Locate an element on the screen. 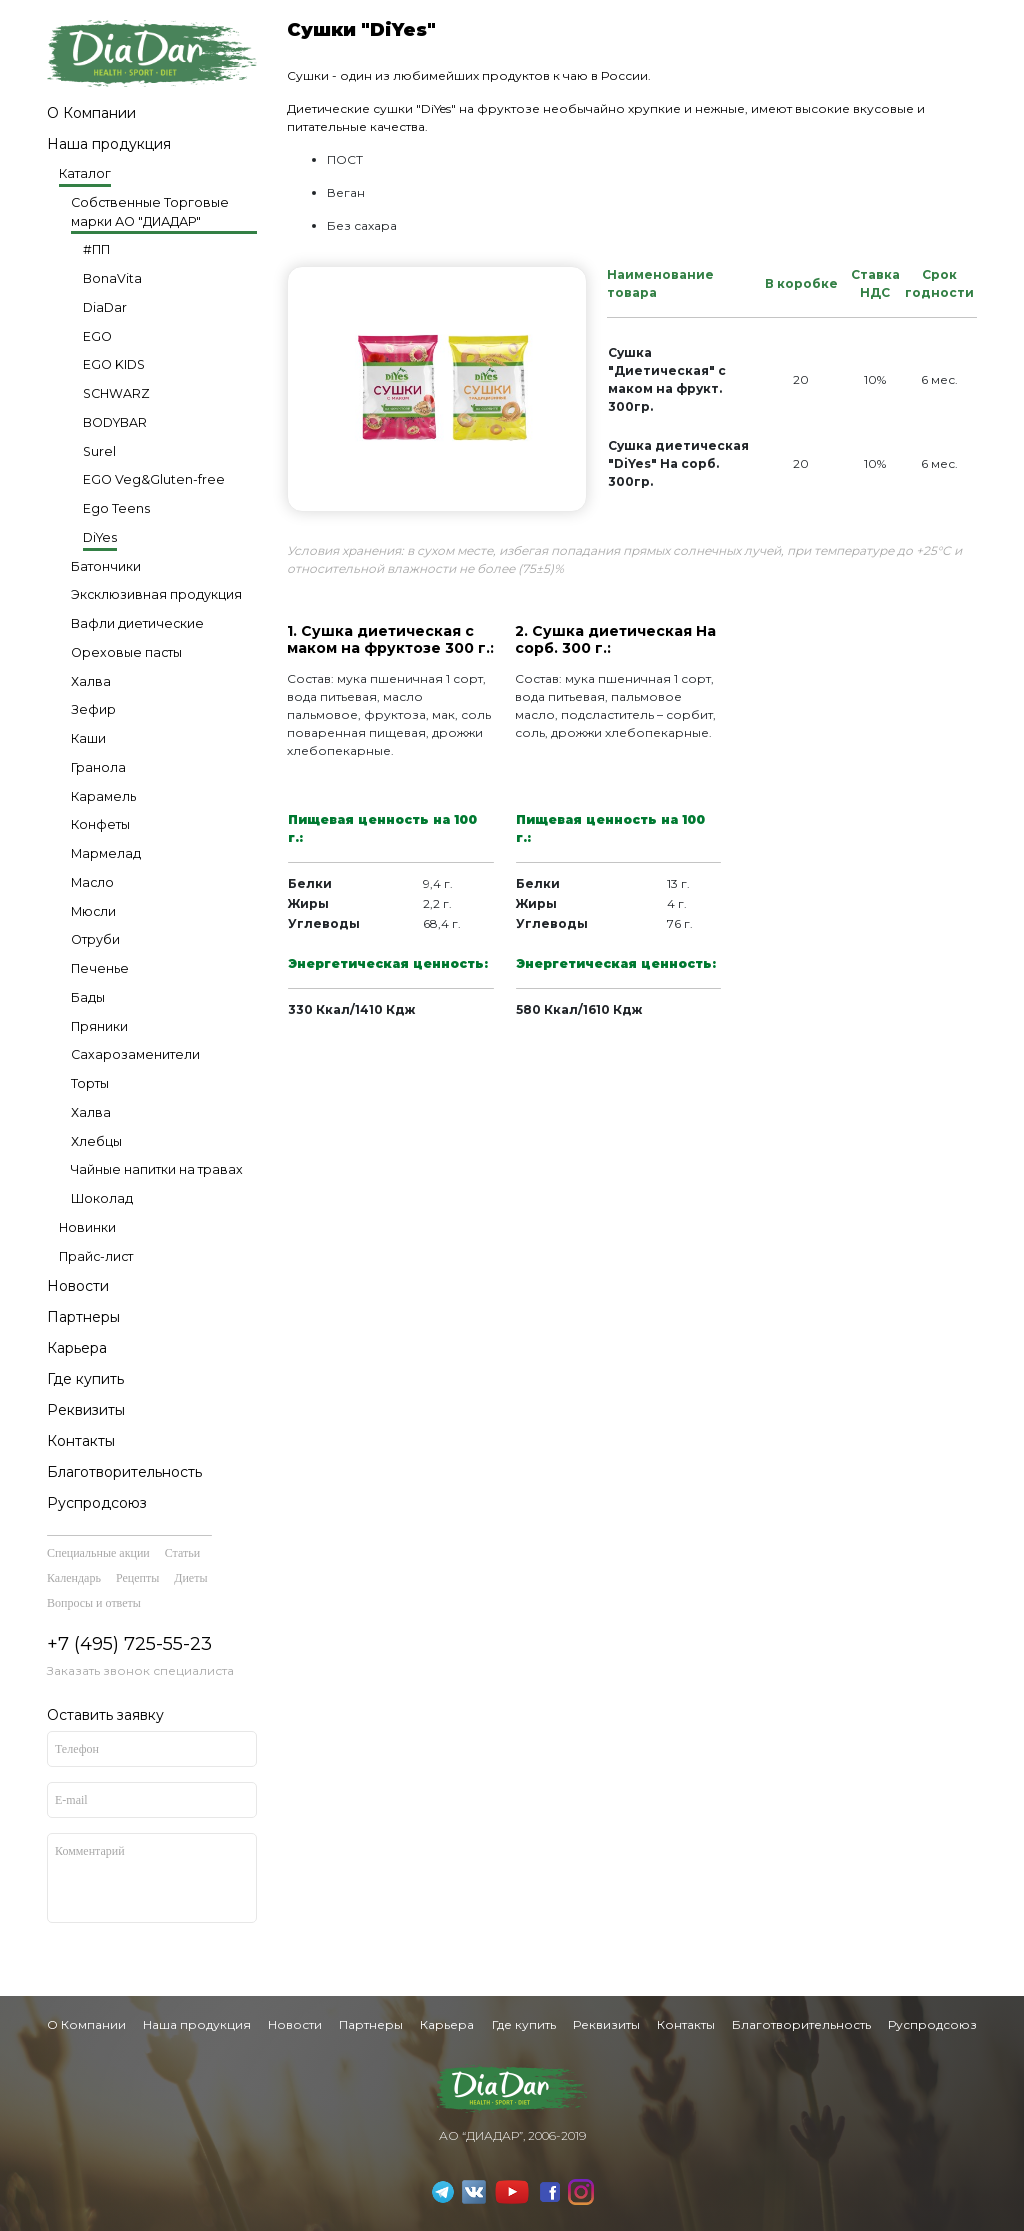  Мармелад is located at coordinates (106, 853).